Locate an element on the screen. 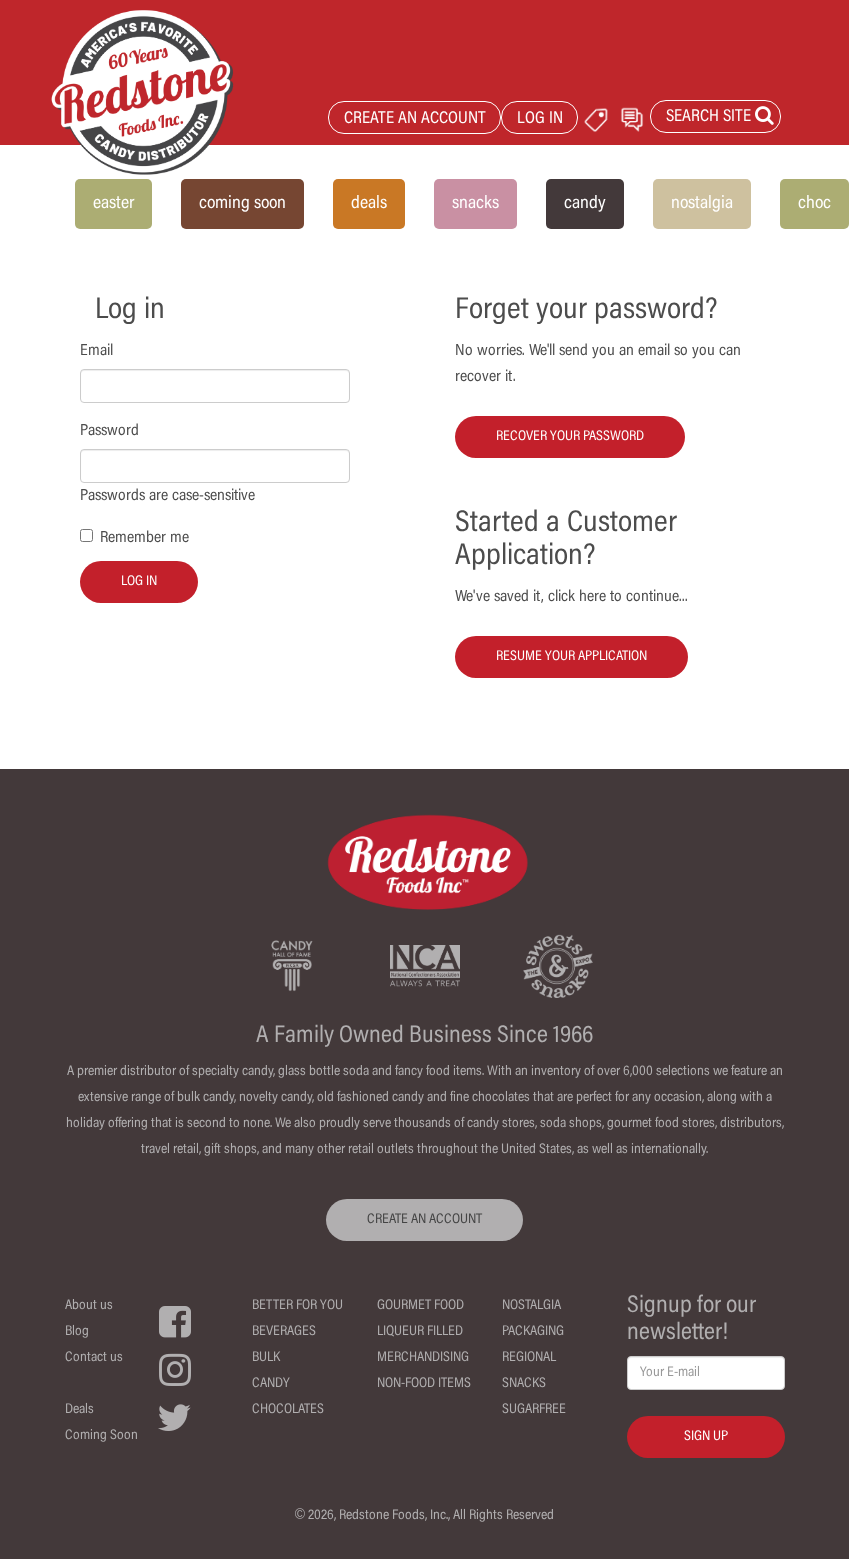 Image resolution: width=849 pixels, height=1559 pixels. Nostalgia is located at coordinates (531, 1306).